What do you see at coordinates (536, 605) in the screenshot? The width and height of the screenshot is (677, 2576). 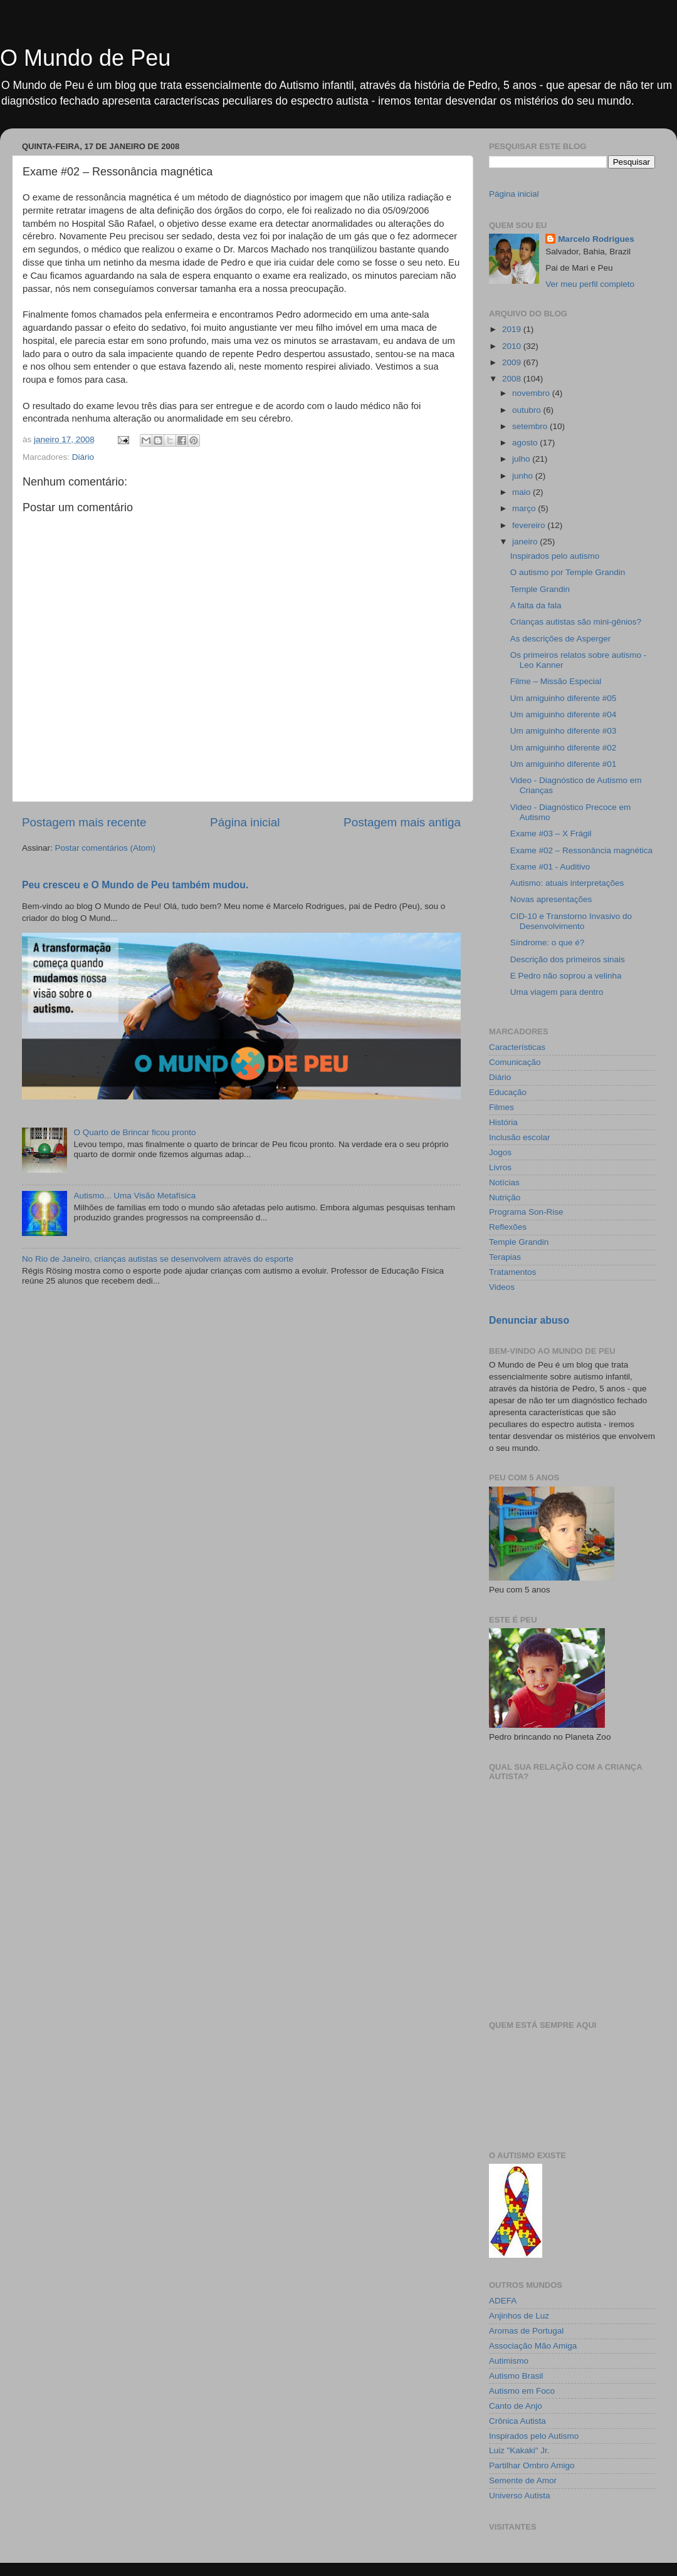 I see `A falta da fala` at bounding box center [536, 605].